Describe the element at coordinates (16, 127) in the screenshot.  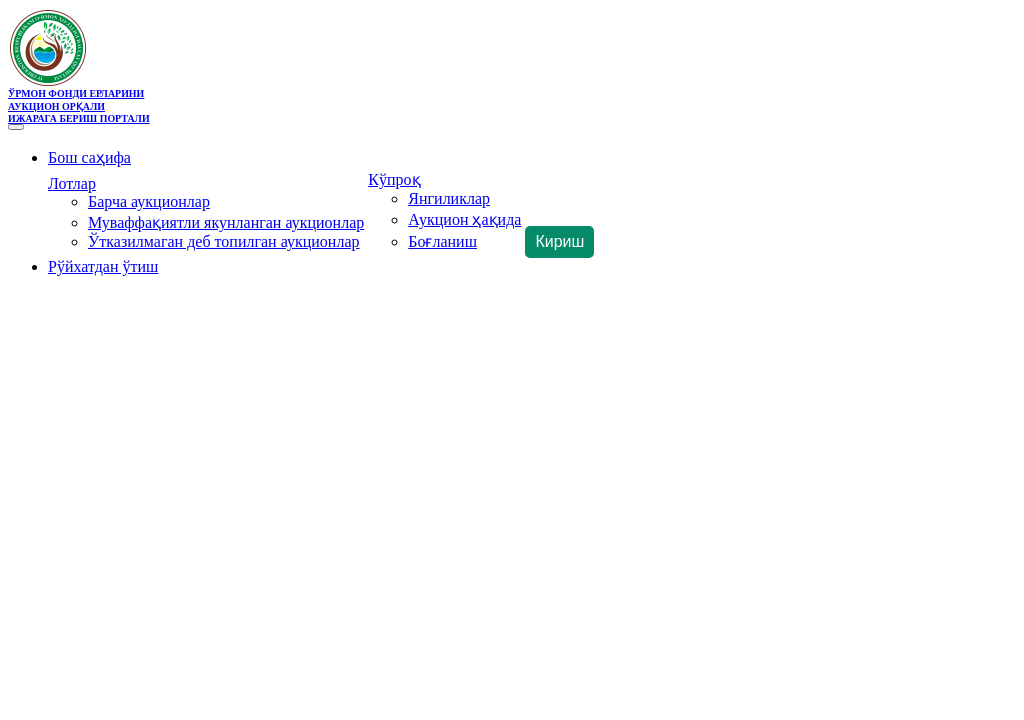
I see `[Toggle navigation]` at that location.